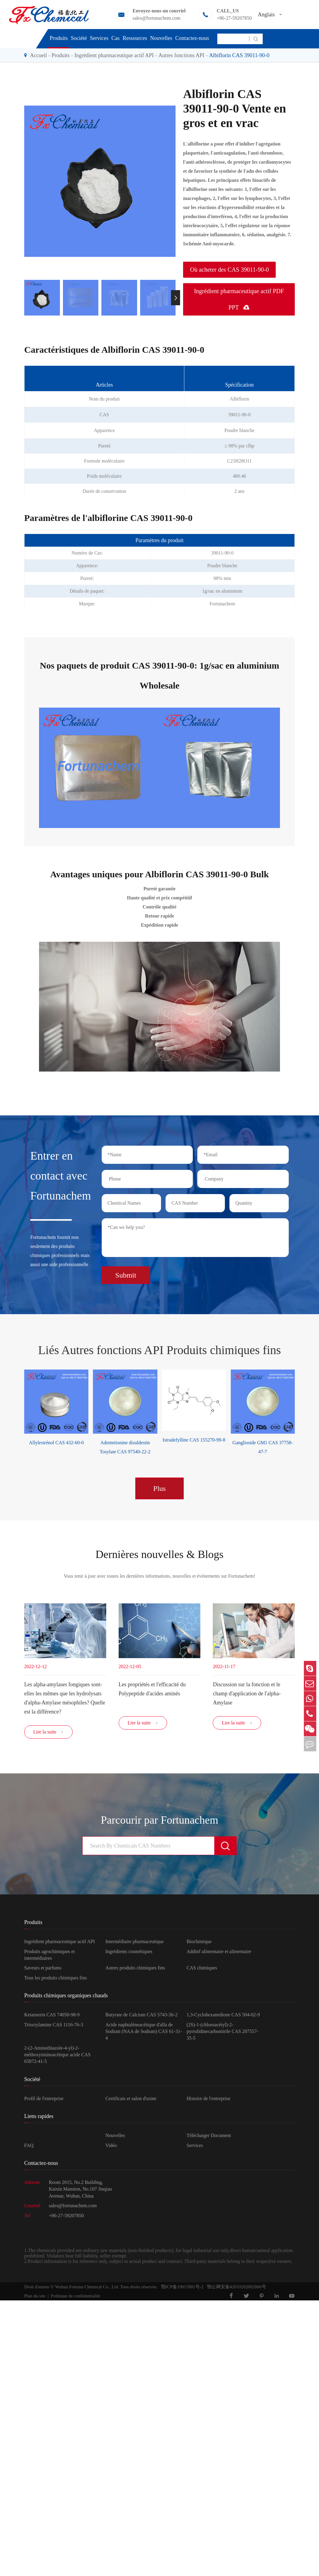  I want to click on Albiflorin CAS 39011-90-0, so click(239, 55).